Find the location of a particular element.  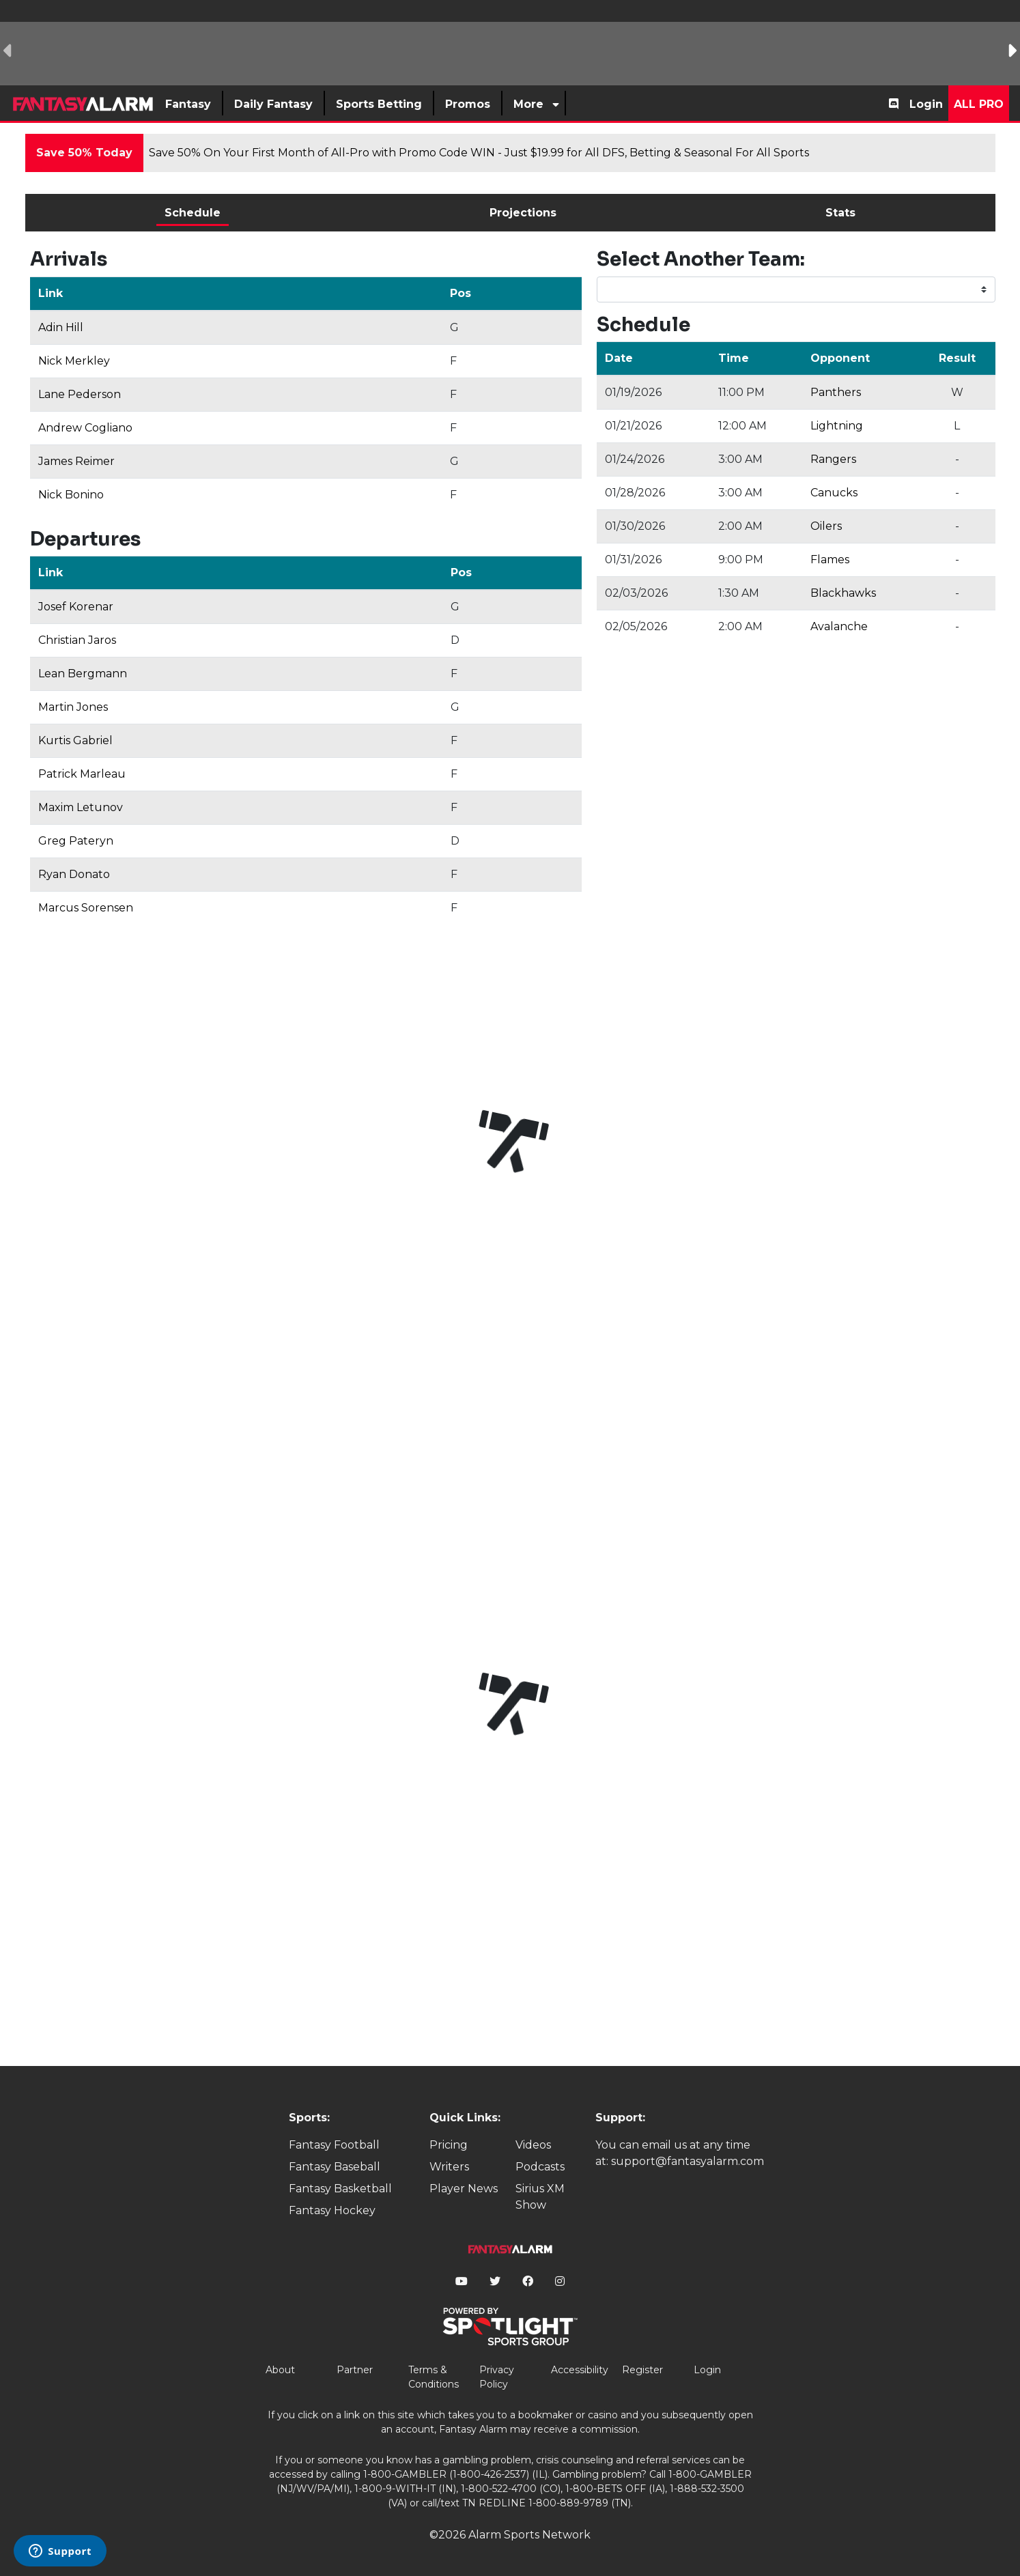

Accessibility is located at coordinates (579, 2370).